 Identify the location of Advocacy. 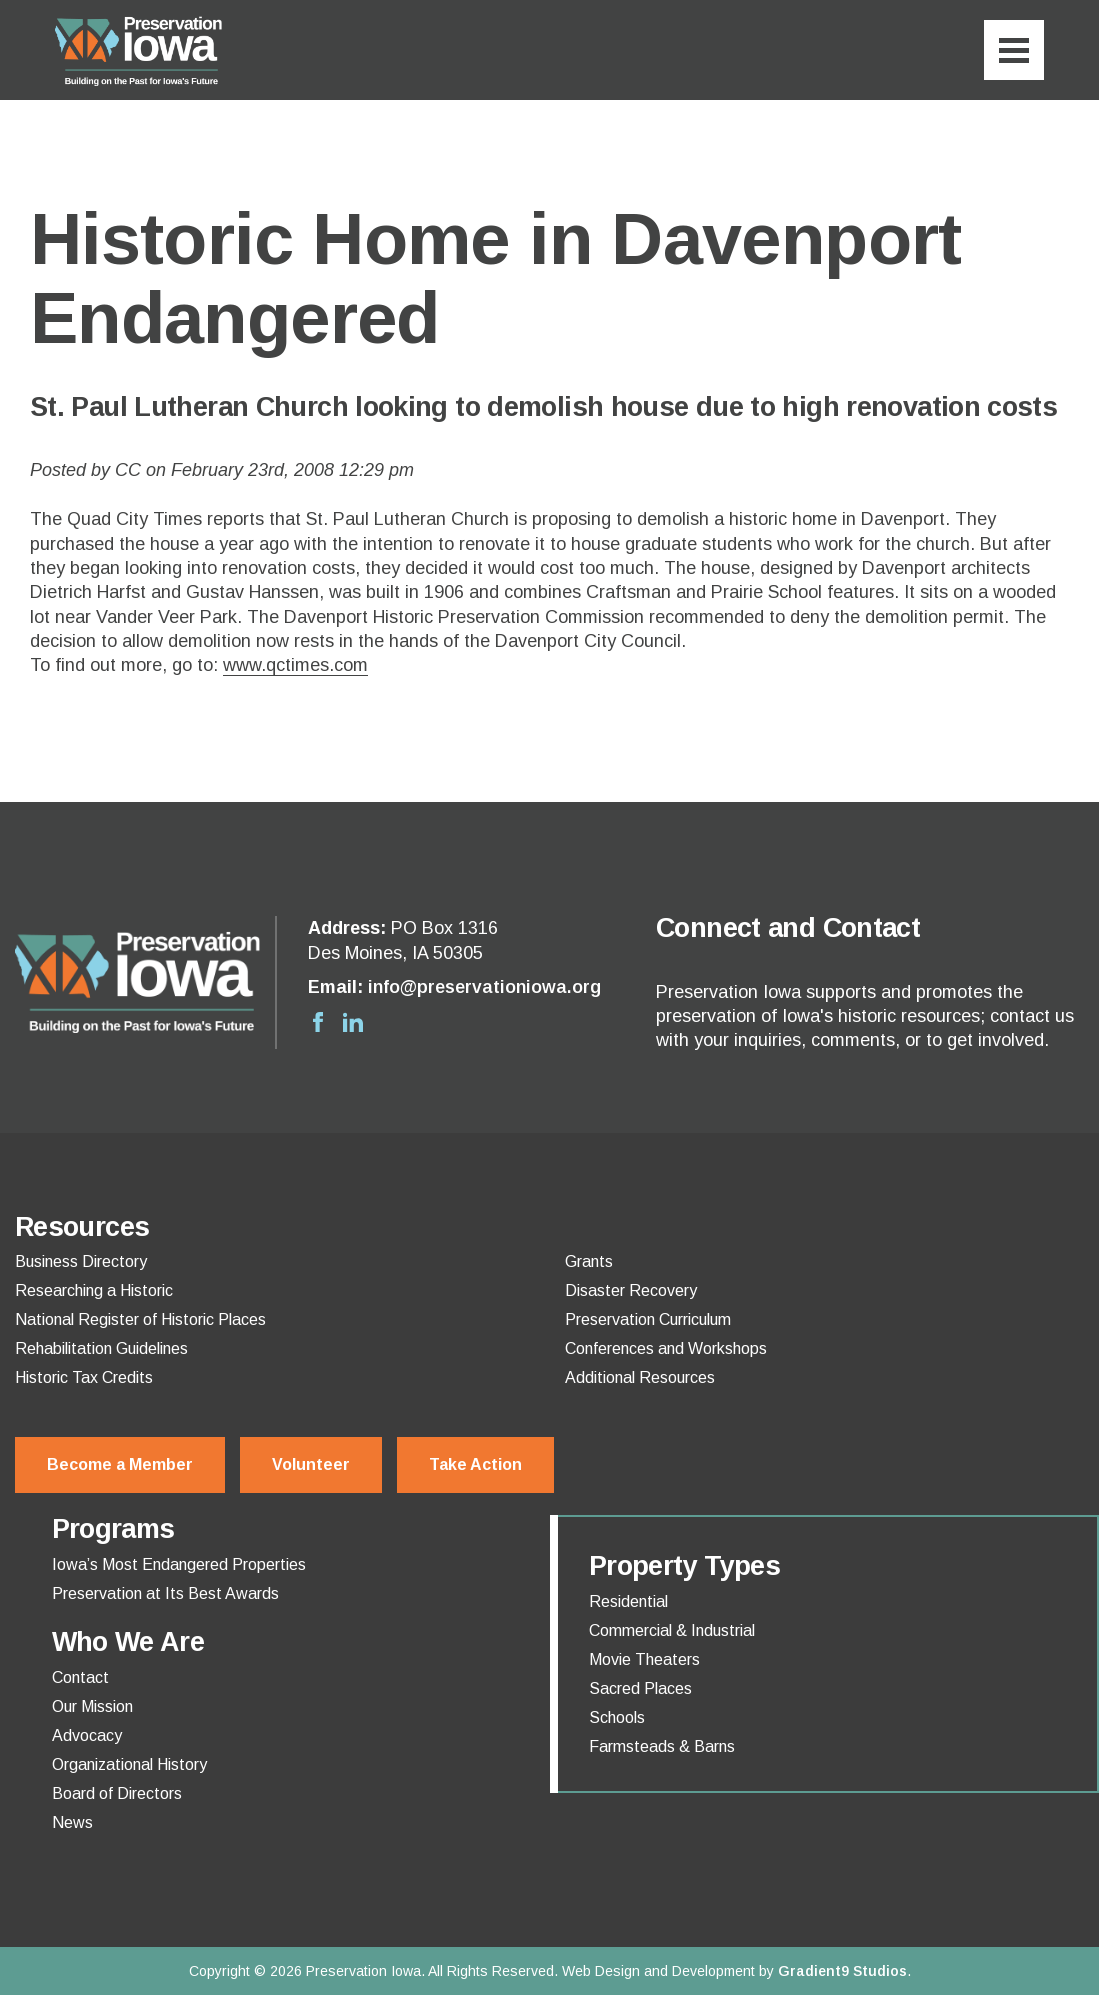
(87, 1736).